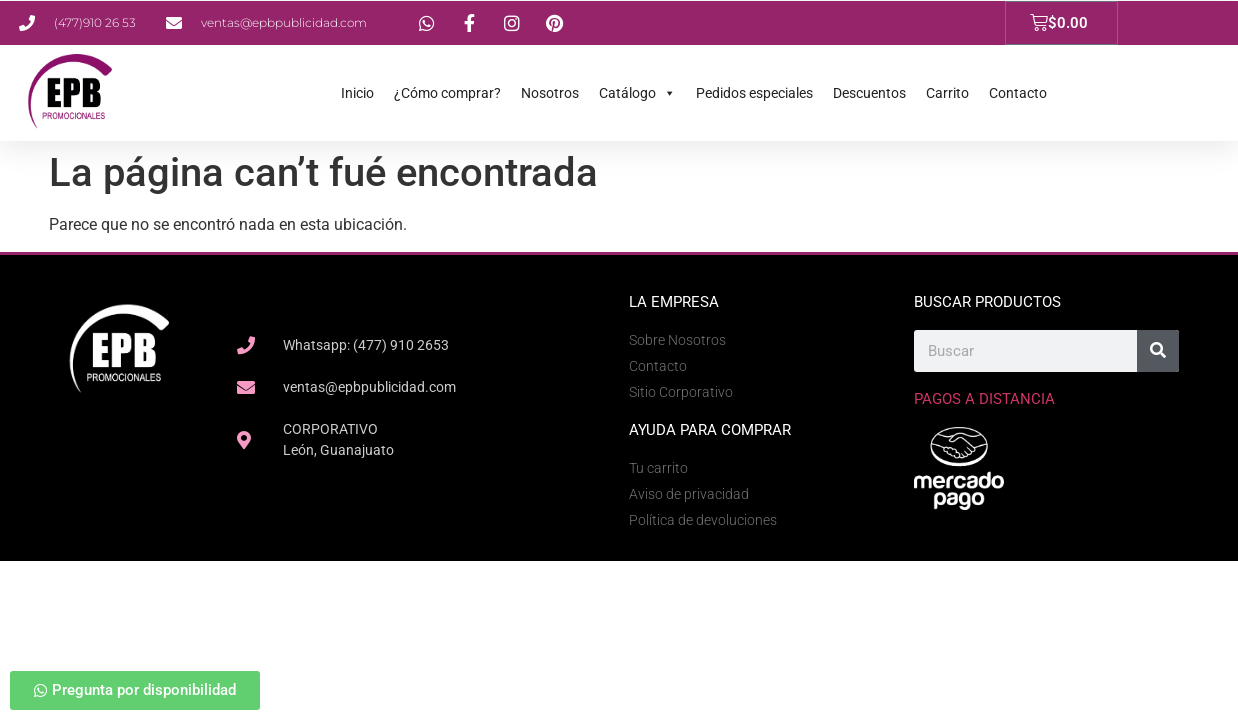  What do you see at coordinates (869, 93) in the screenshot?
I see `Descuentos` at bounding box center [869, 93].